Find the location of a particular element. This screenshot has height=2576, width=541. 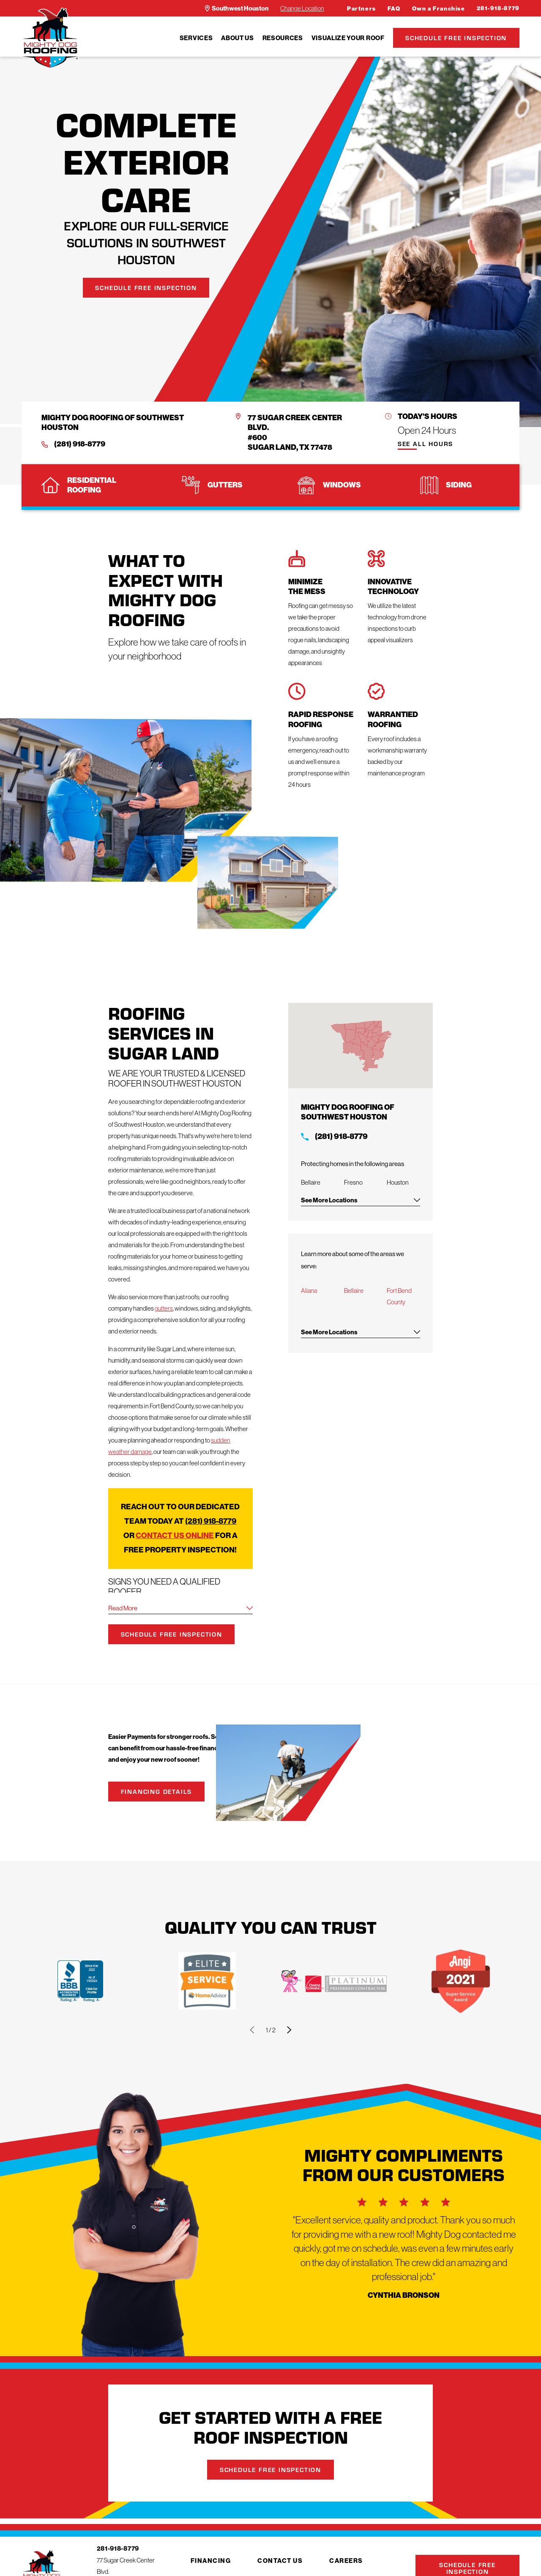

Visualize Your Roof is located at coordinates (348, 38).